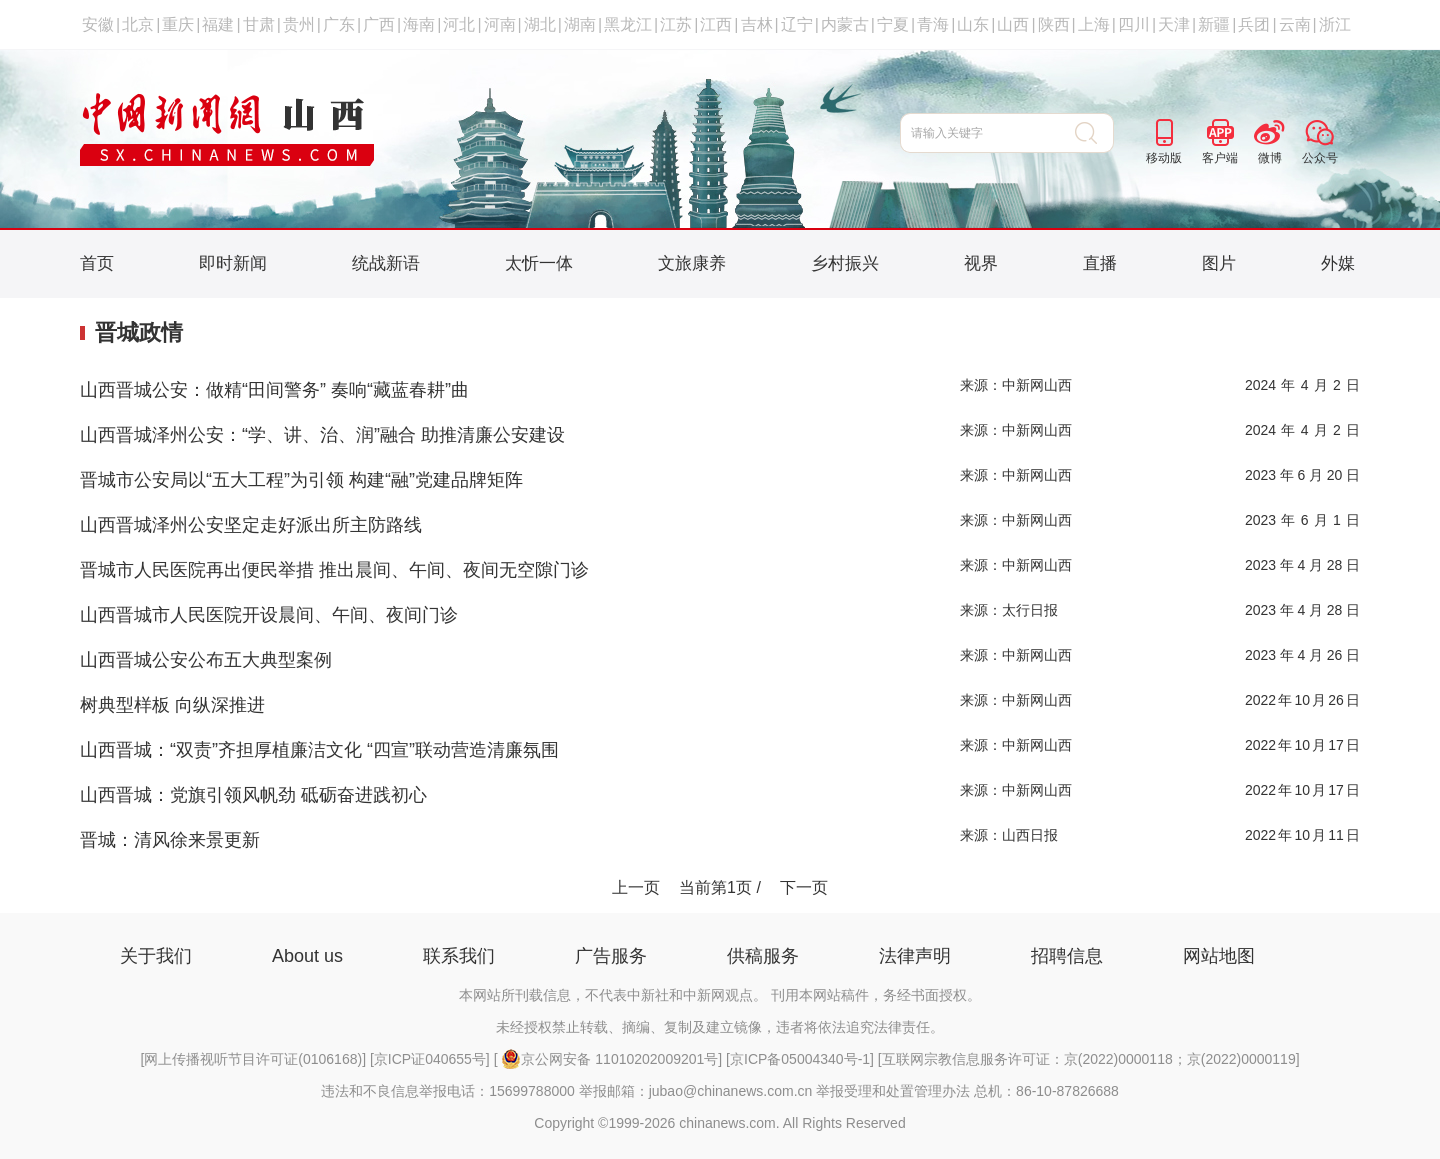  Describe the element at coordinates (1270, 158) in the screenshot. I see `微博` at that location.